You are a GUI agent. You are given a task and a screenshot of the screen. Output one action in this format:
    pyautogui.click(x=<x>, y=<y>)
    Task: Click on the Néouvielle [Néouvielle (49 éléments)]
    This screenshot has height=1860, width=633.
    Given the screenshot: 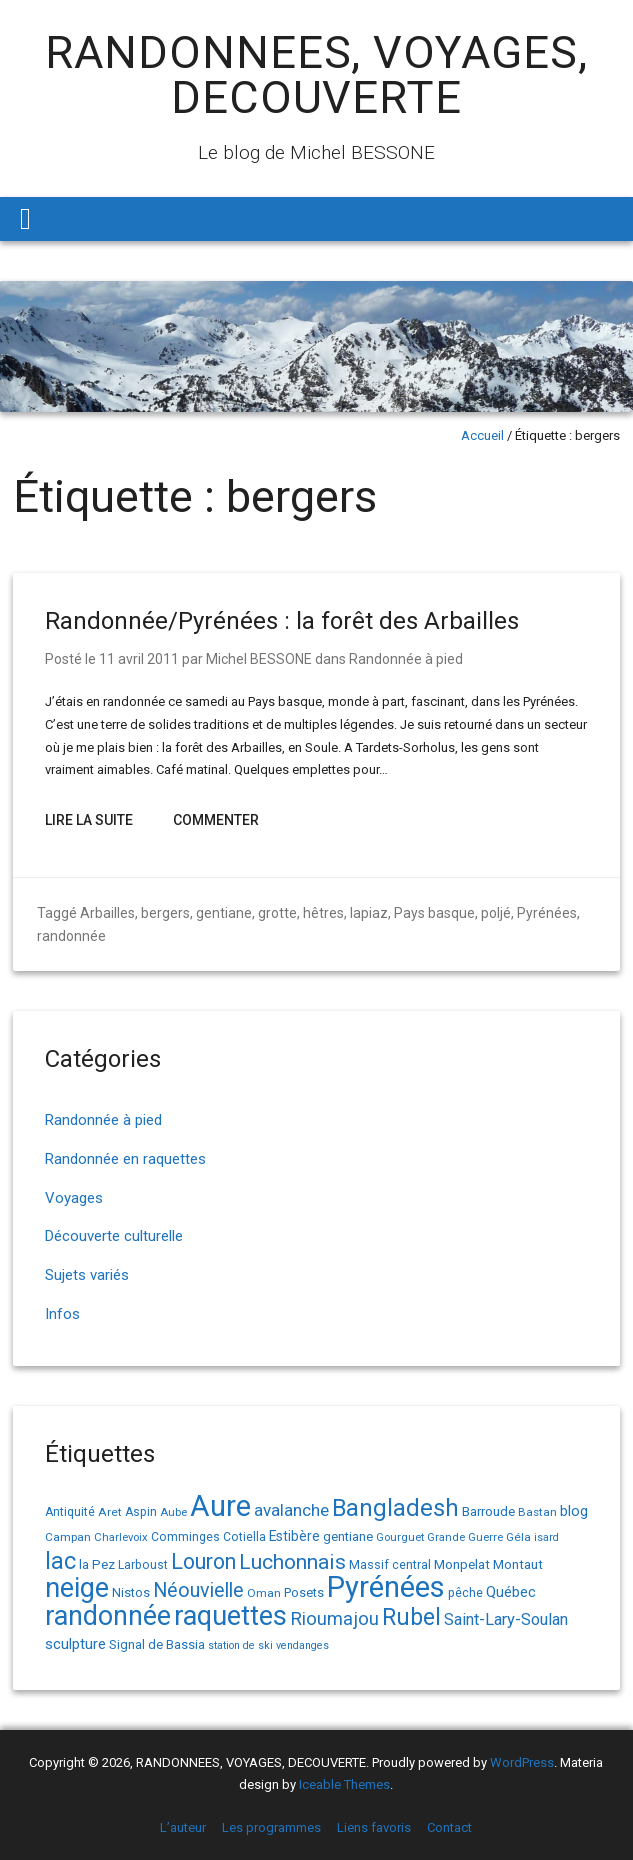 What is the action you would take?
    pyautogui.click(x=198, y=1590)
    